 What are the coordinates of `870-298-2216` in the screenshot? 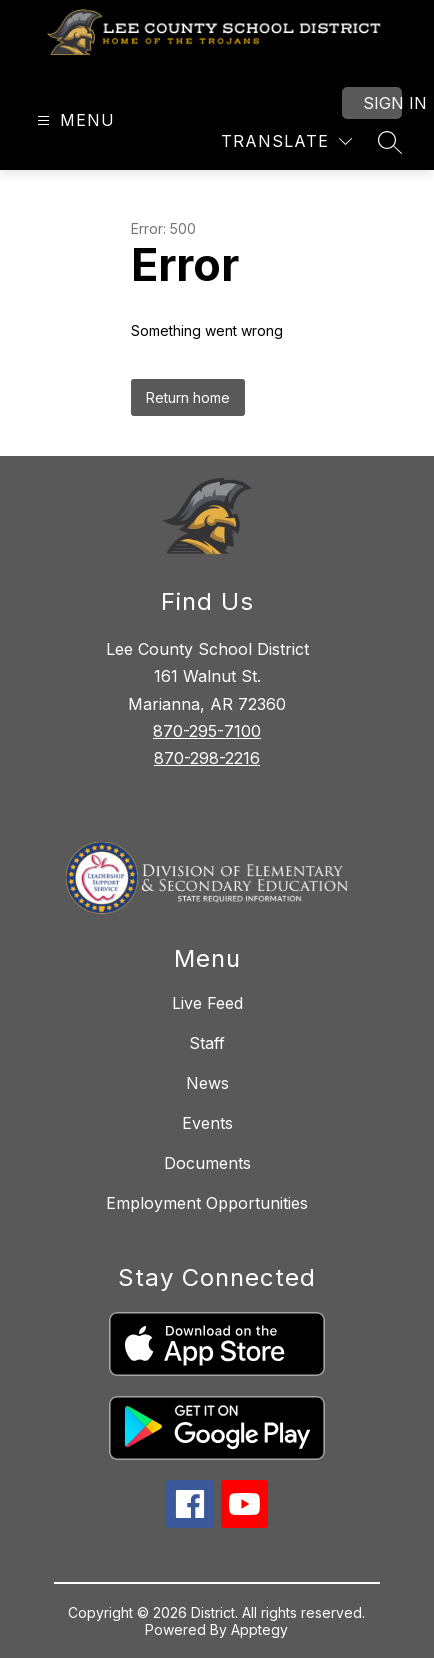 It's located at (207, 758).